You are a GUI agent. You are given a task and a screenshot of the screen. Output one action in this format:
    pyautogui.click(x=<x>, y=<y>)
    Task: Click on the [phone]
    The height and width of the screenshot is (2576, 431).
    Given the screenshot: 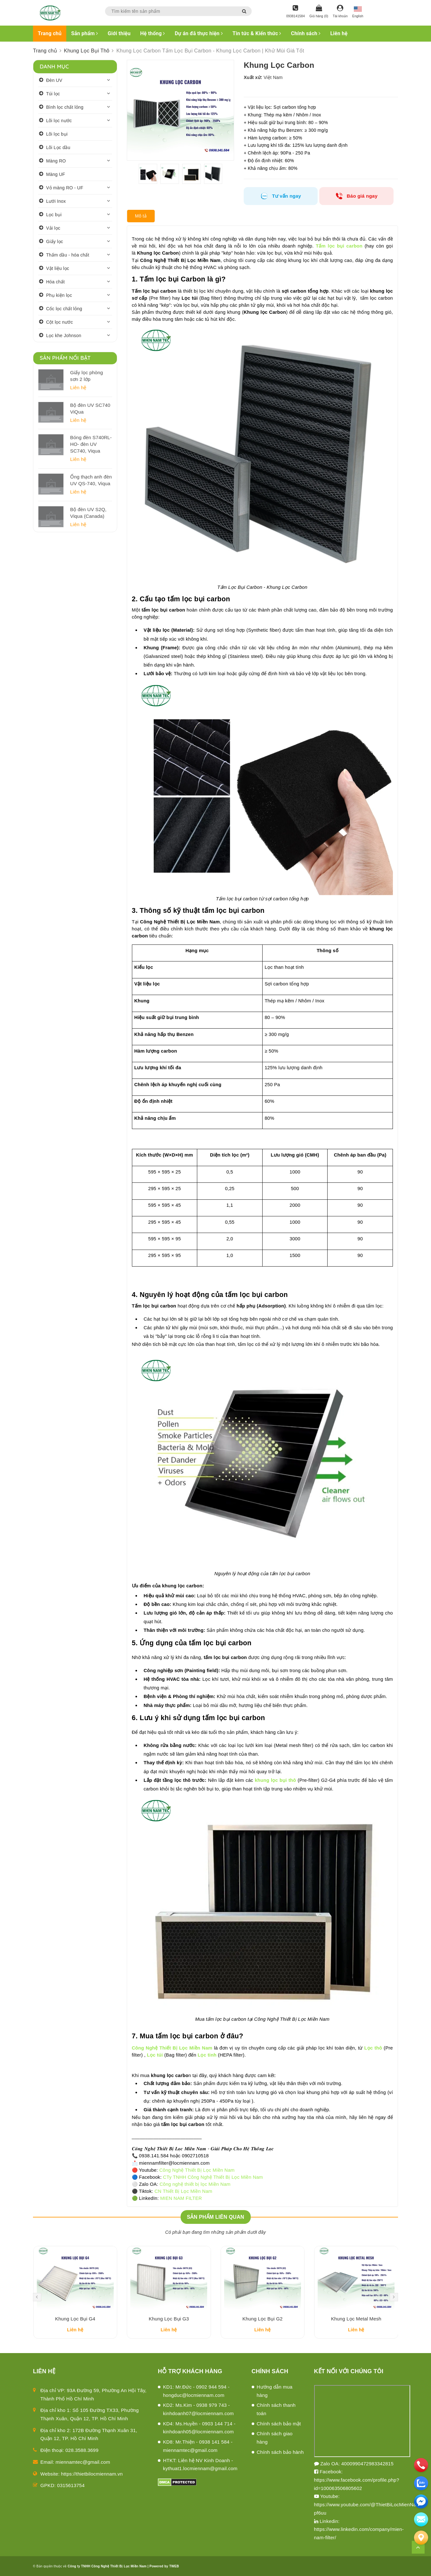 What is the action you would take?
    pyautogui.click(x=421, y=2465)
    